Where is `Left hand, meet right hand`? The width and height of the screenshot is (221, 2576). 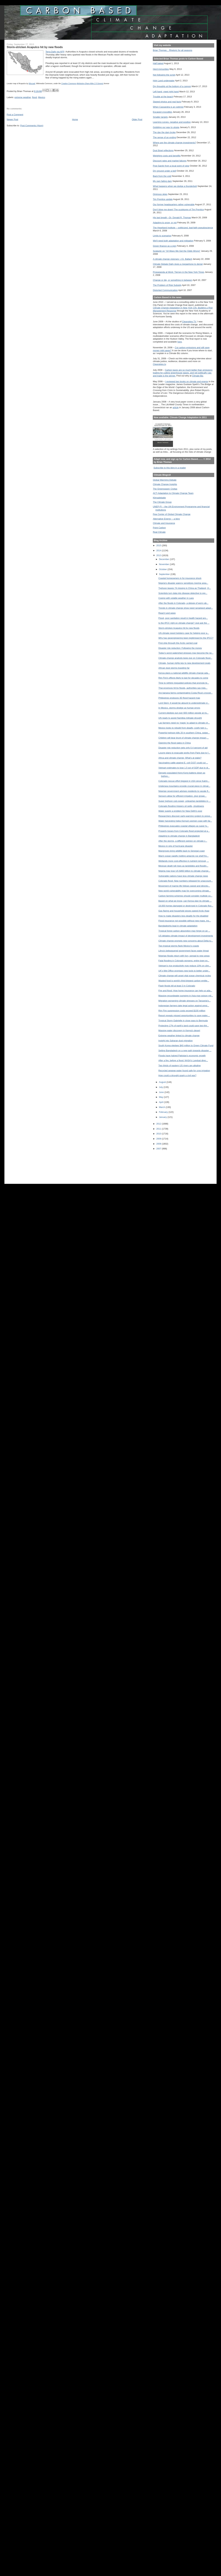
Left hand, meet right hand is located at coordinates (166, 91).